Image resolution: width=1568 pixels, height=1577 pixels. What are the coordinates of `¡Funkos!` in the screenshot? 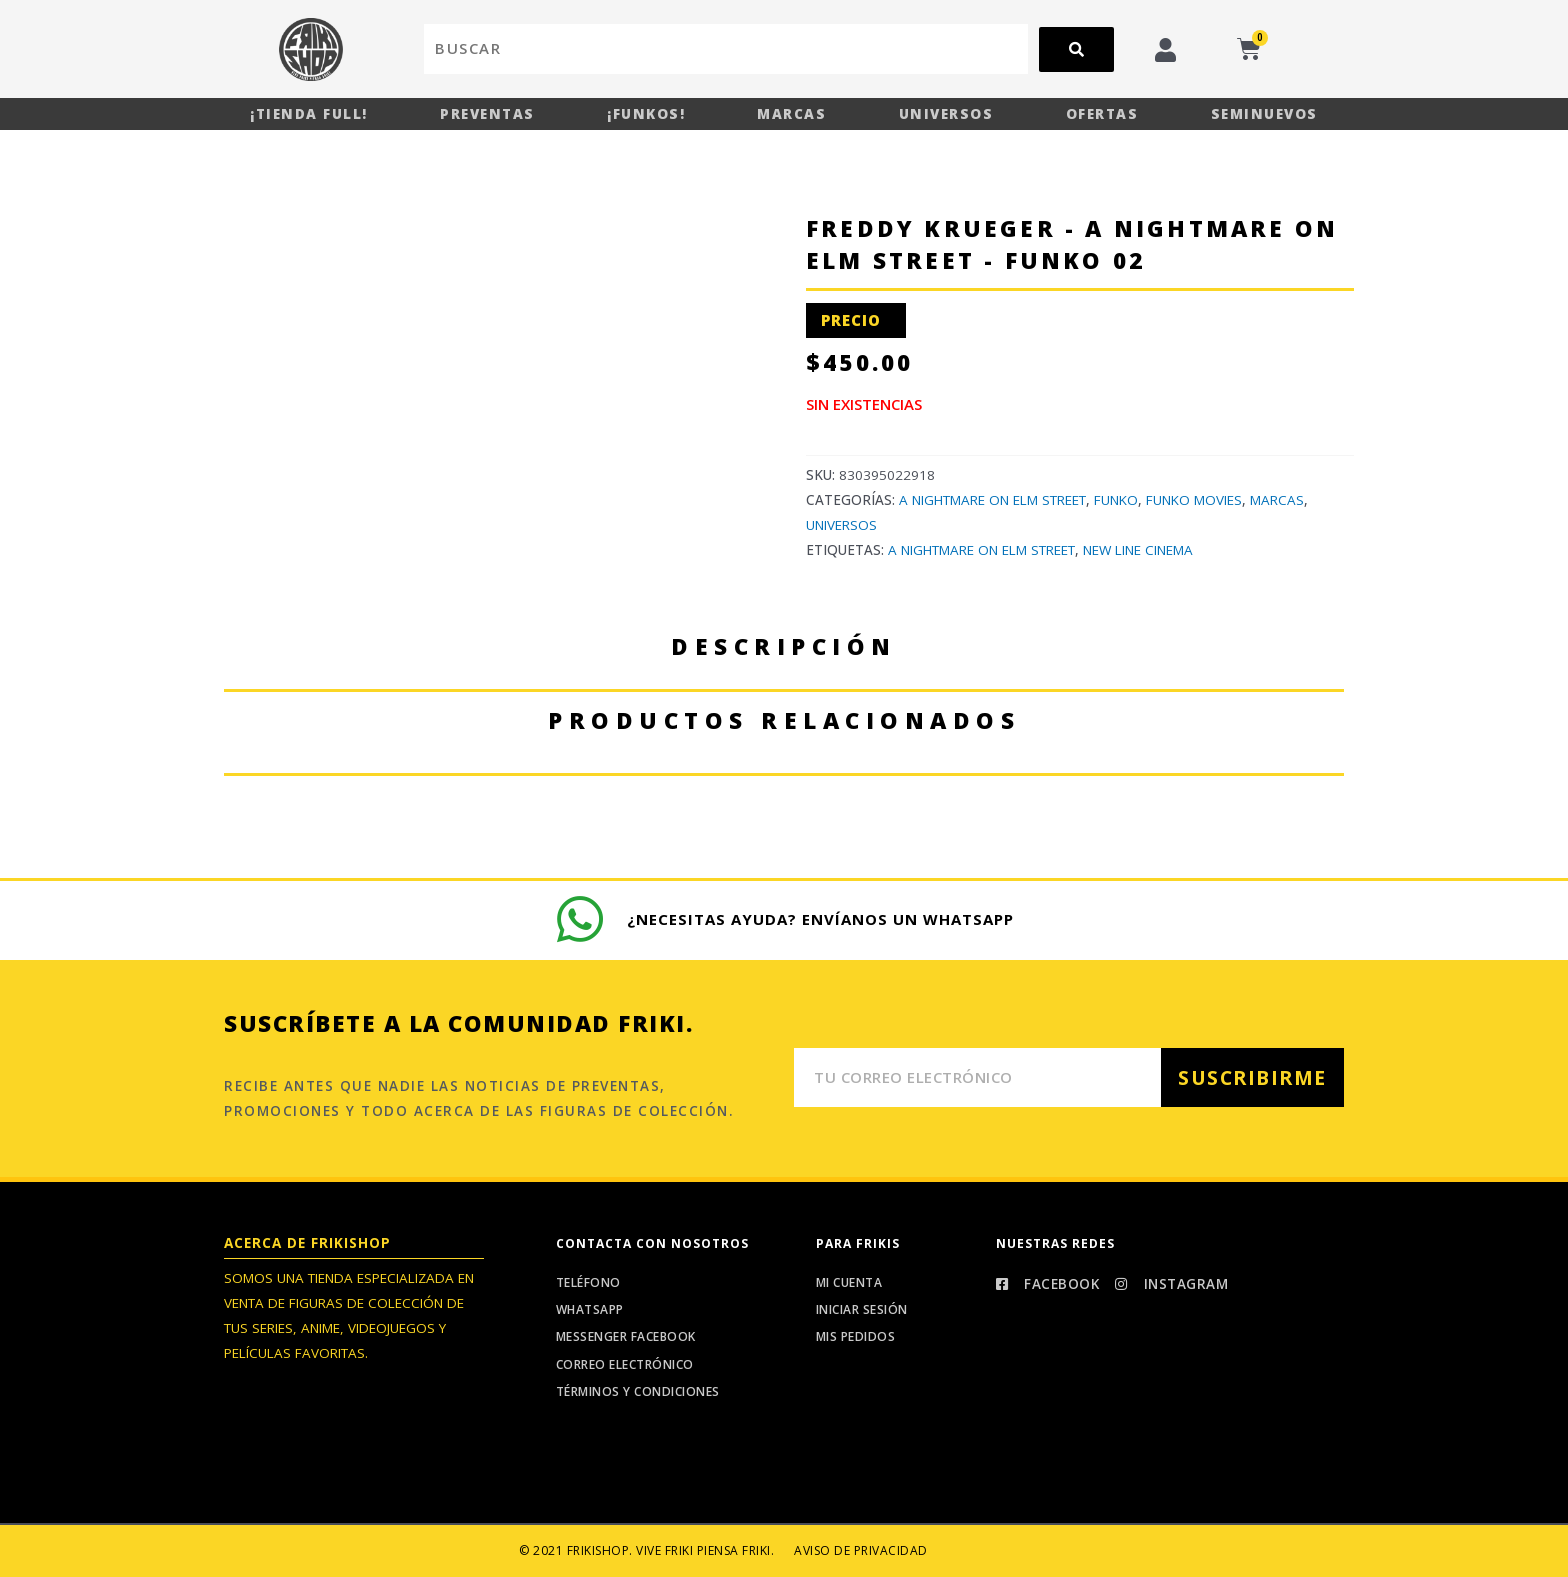 It's located at (646, 114).